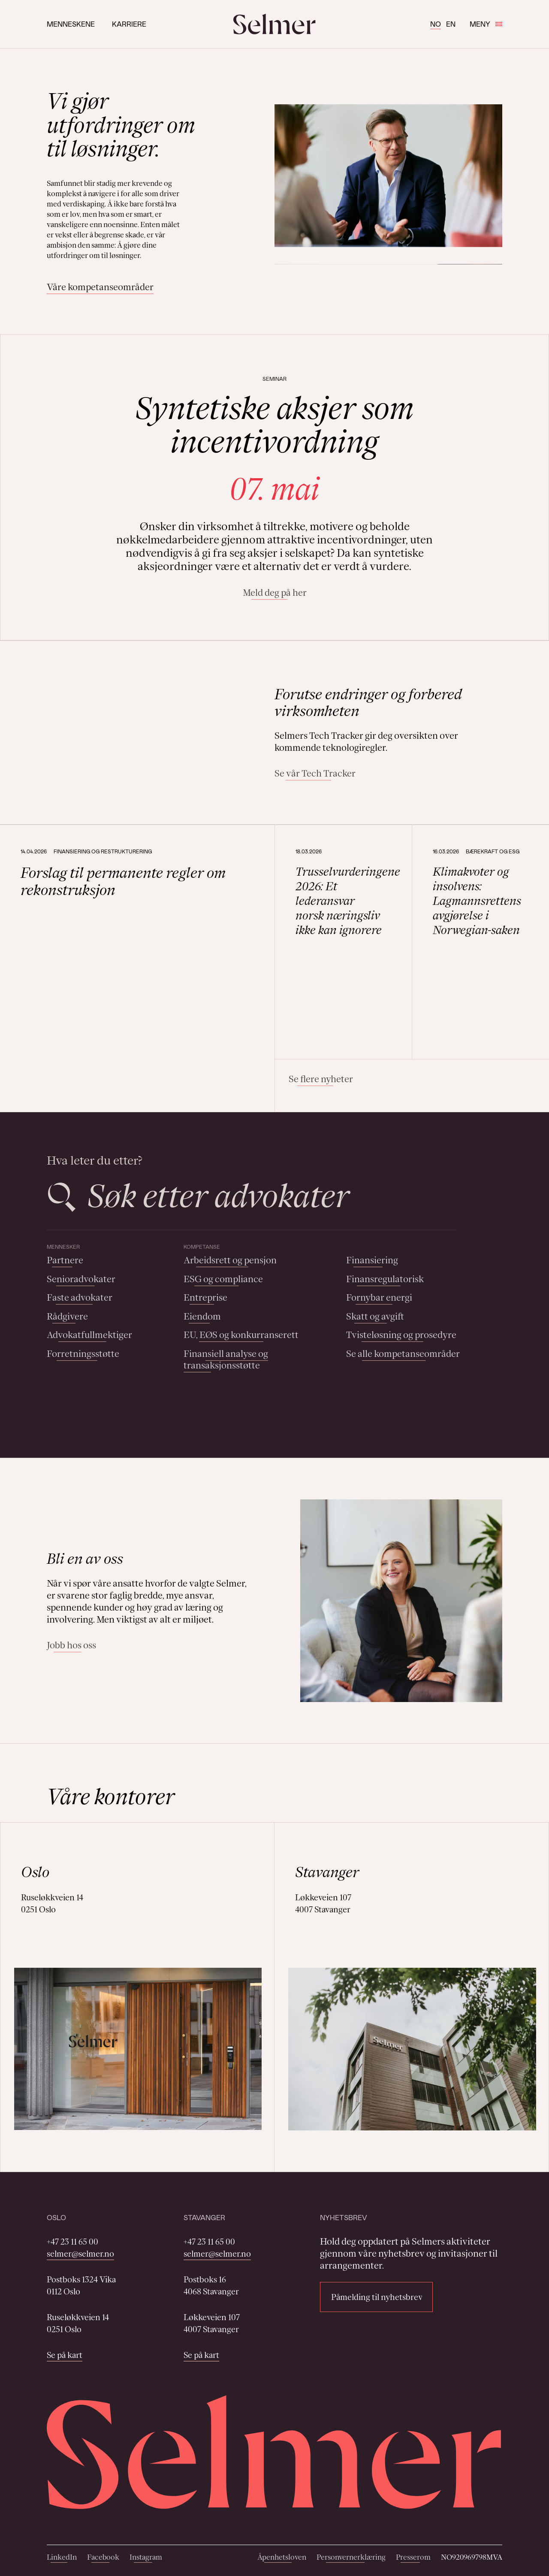 The height and width of the screenshot is (2576, 549). I want to click on Facebook, so click(103, 2557).